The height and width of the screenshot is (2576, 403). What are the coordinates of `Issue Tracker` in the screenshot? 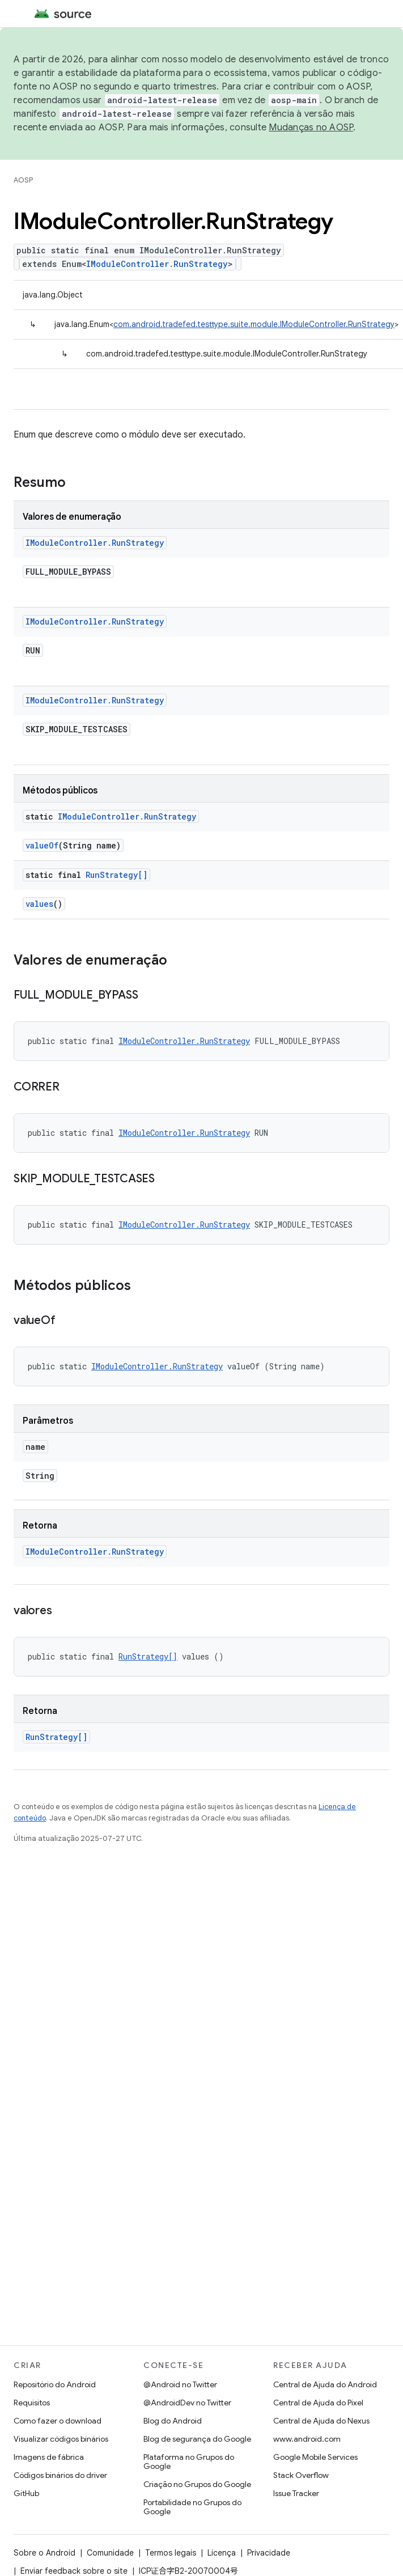 It's located at (296, 2493).